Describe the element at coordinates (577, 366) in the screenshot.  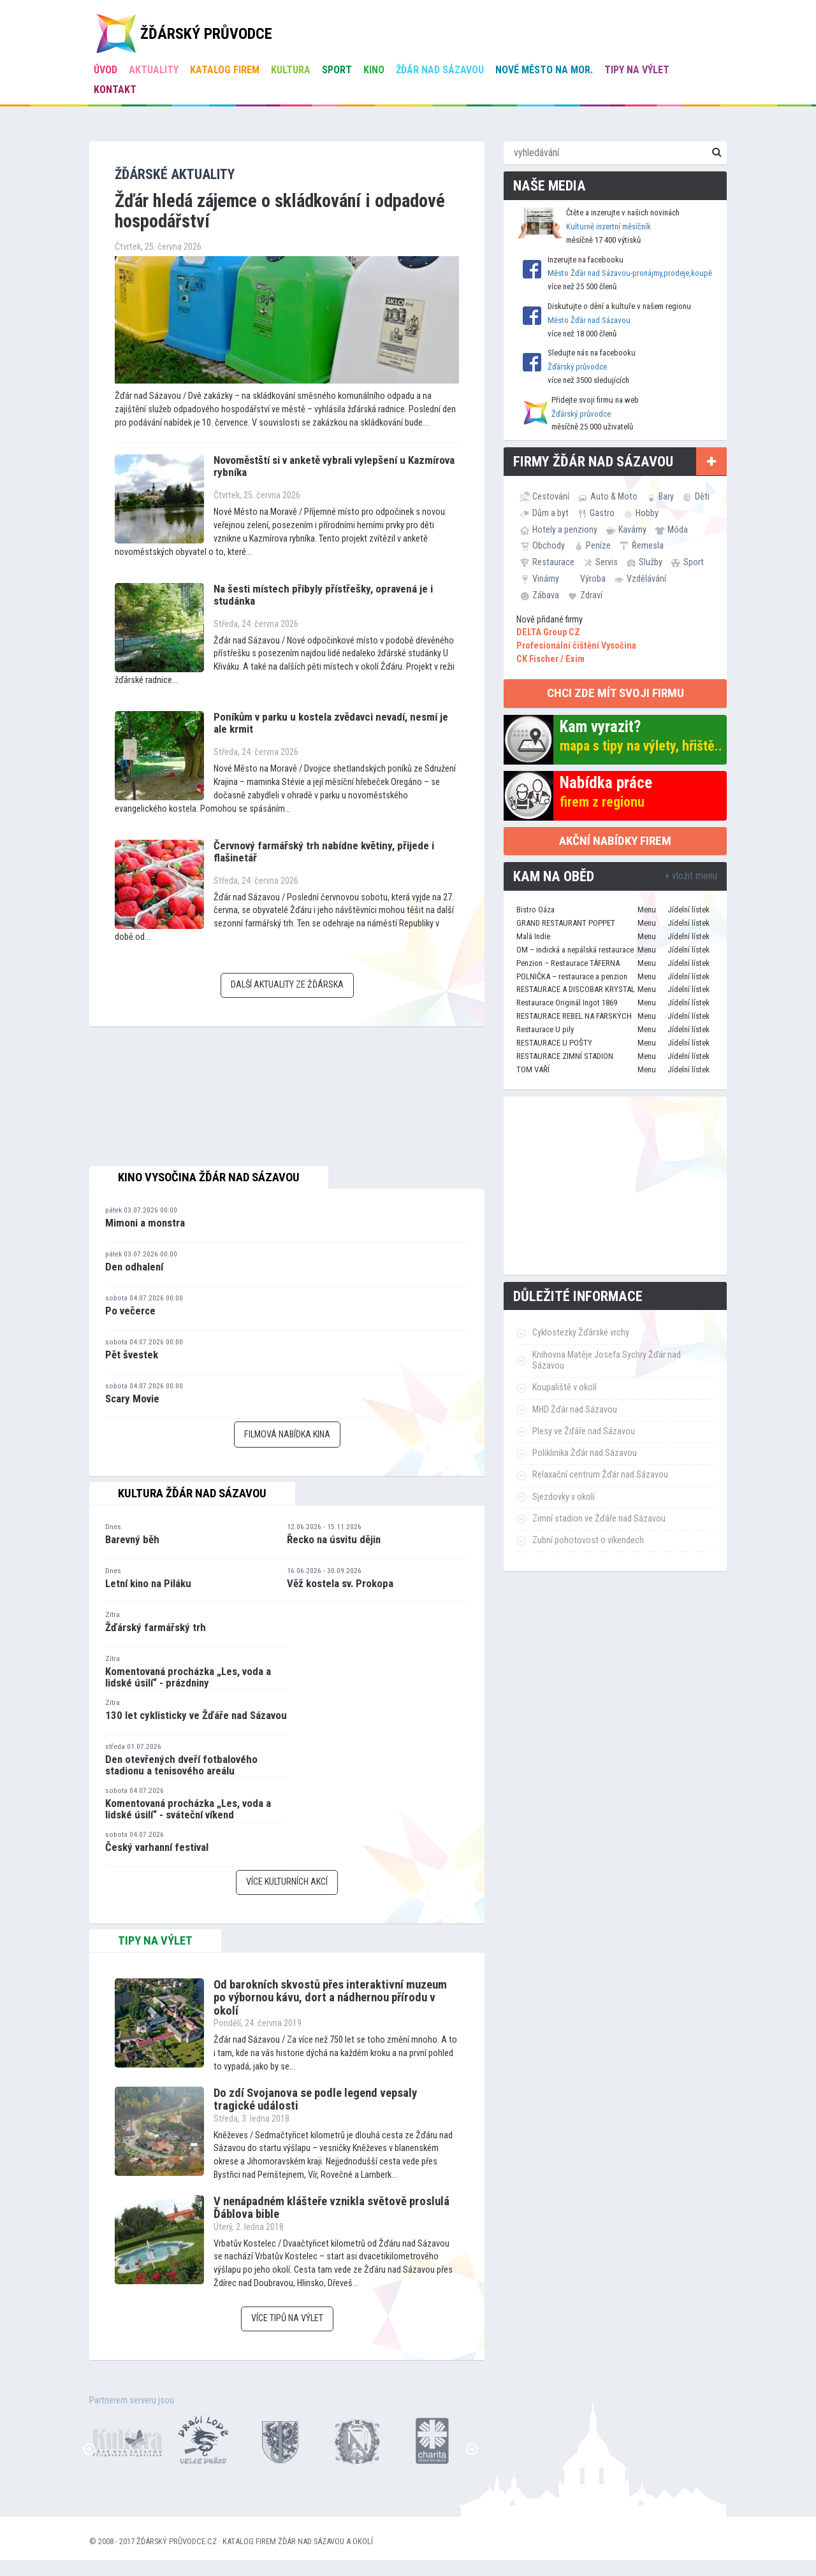
I see `Žďárský průvodce` at that location.